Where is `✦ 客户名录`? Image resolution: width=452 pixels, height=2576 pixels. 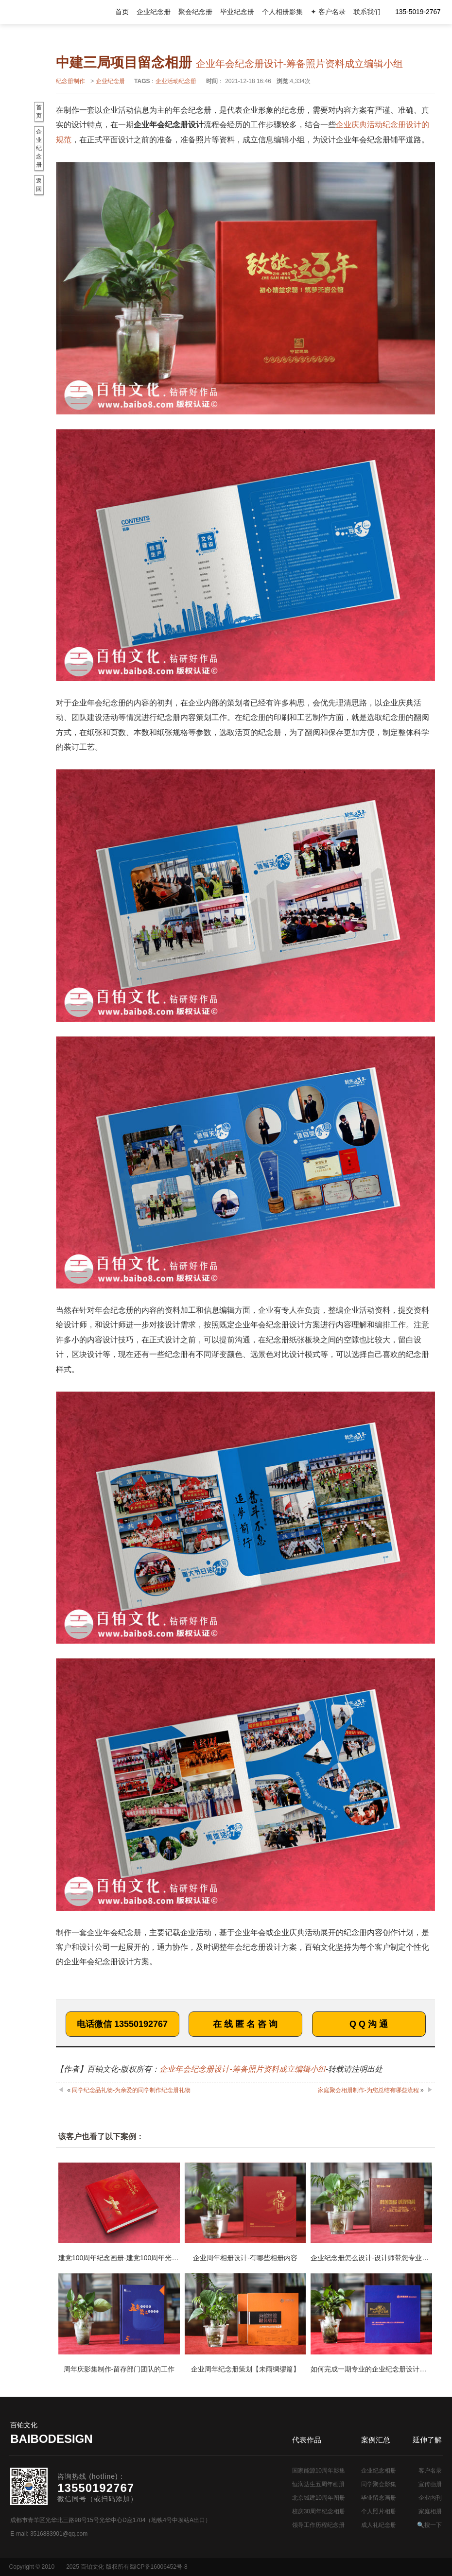 ✦ 客户名录 is located at coordinates (328, 12).